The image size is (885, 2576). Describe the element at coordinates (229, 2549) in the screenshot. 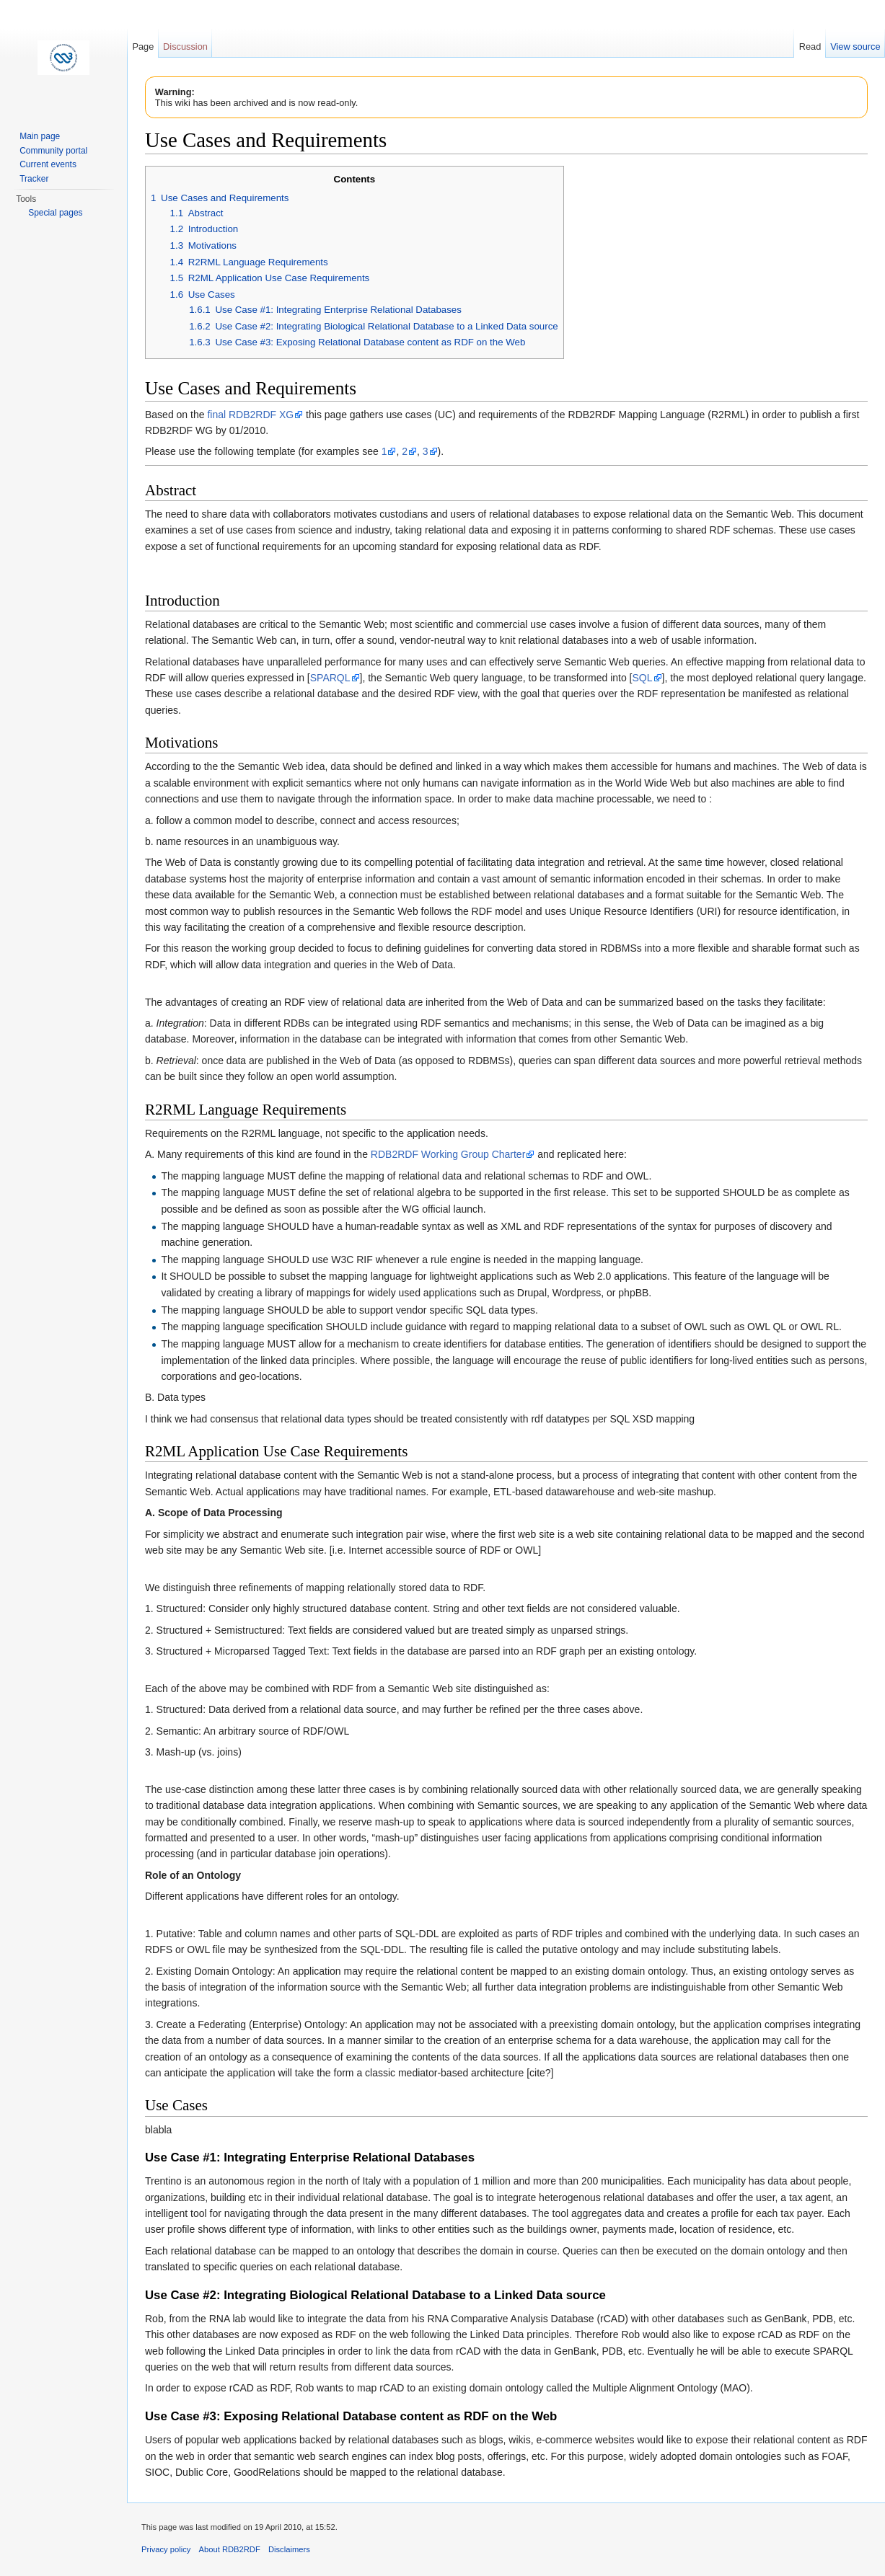

I see `About RDB2RDF` at that location.